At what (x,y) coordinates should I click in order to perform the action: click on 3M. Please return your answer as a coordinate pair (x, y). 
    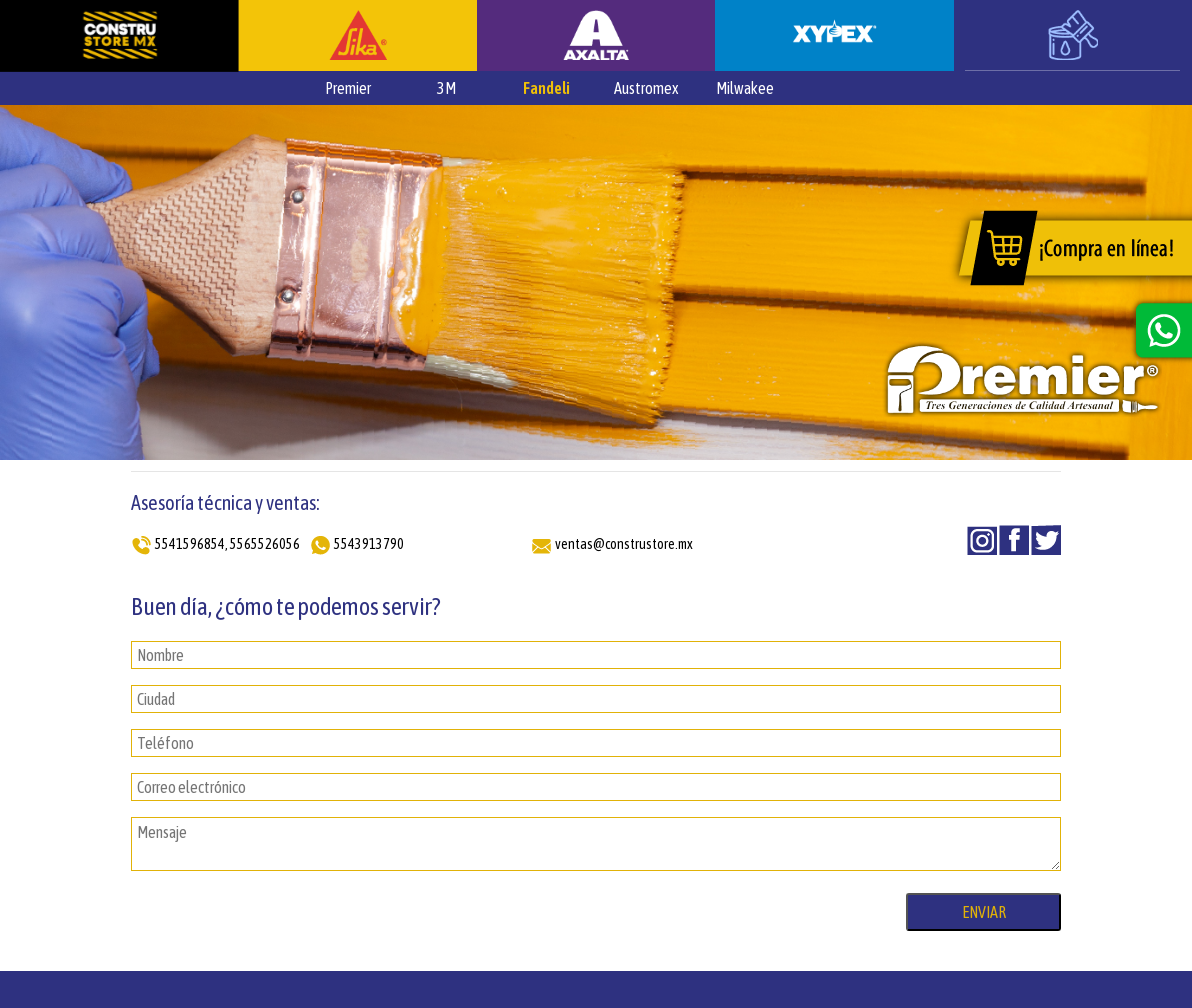
    Looking at the image, I should click on (446, 88).